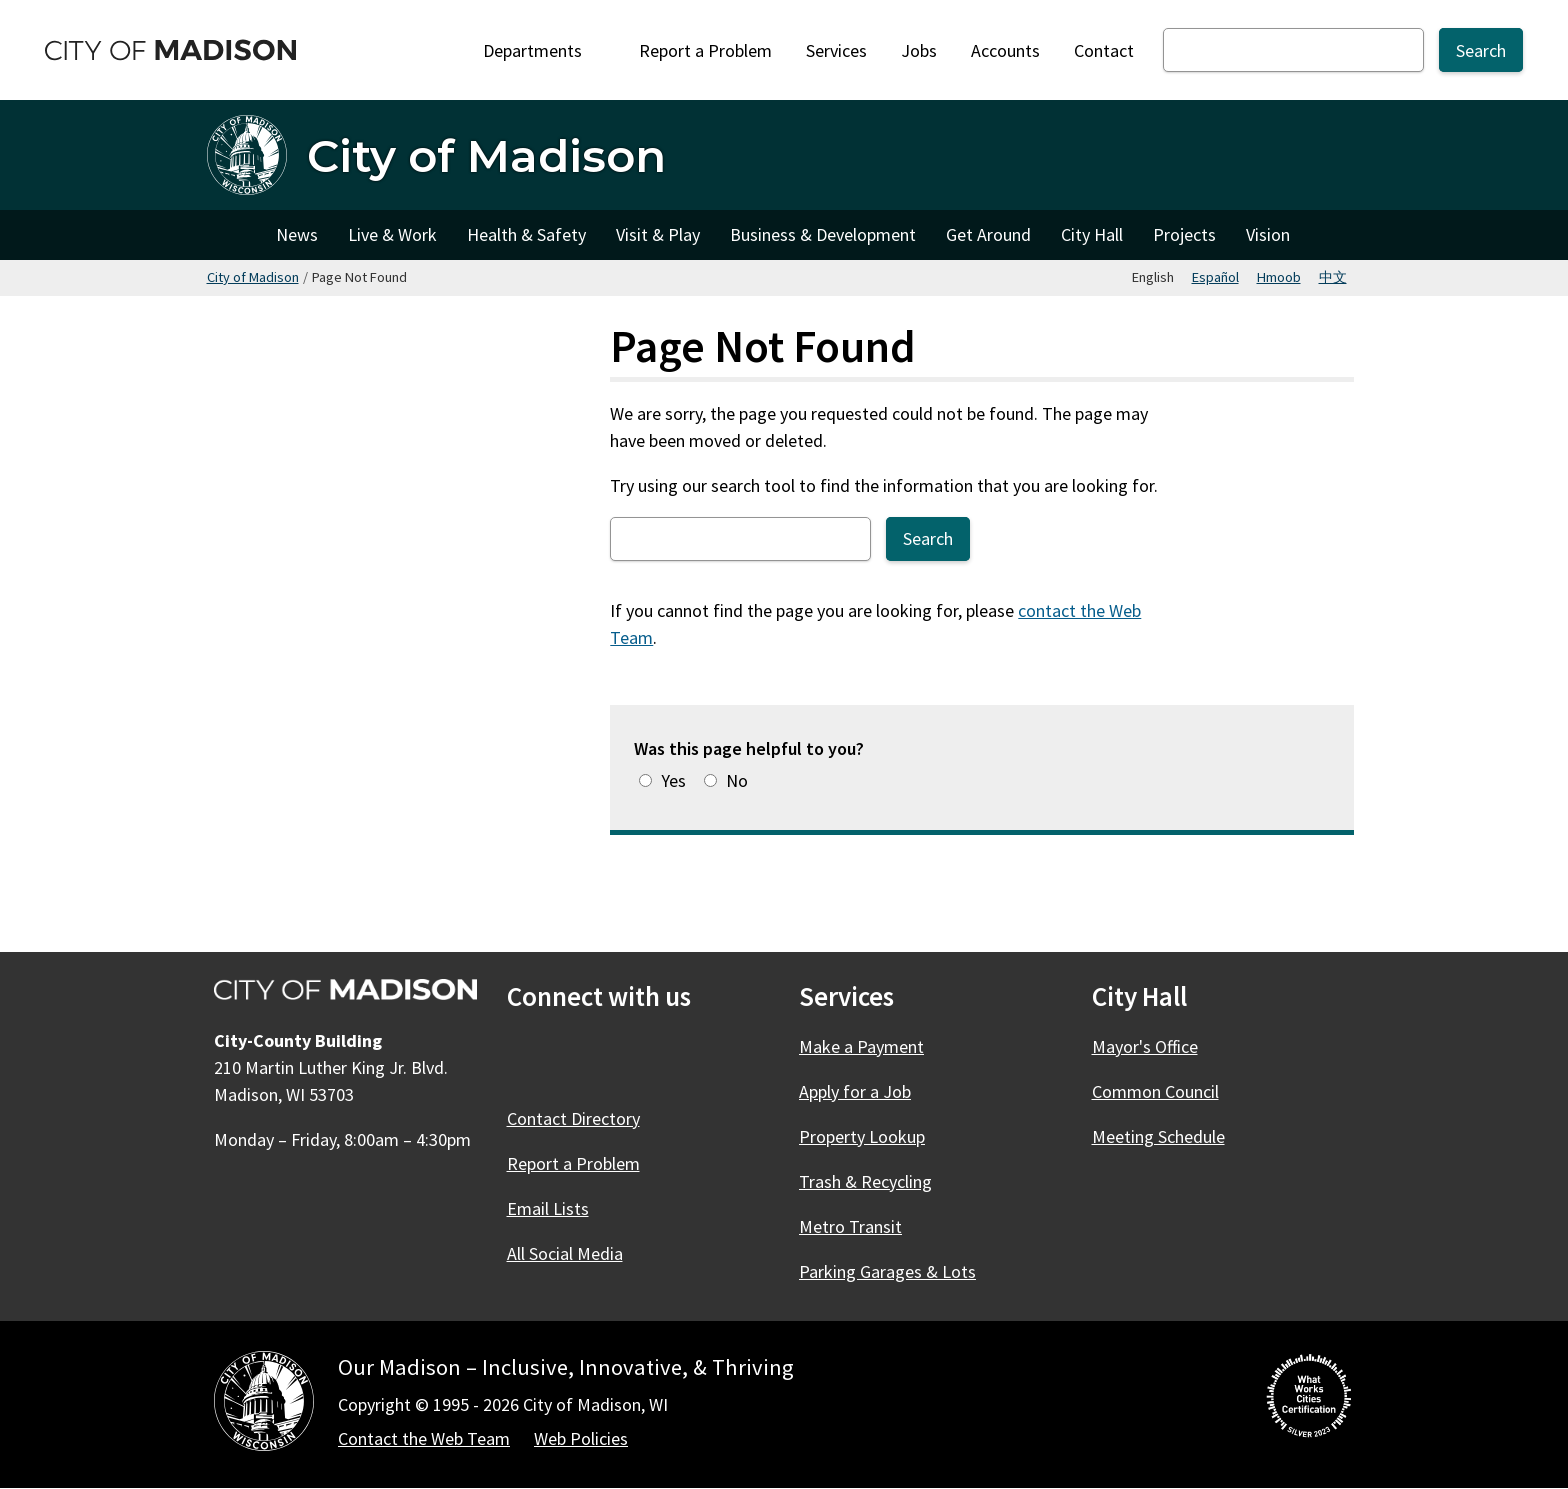  Describe the element at coordinates (633, 1060) in the screenshot. I see `[Instagram]` at that location.